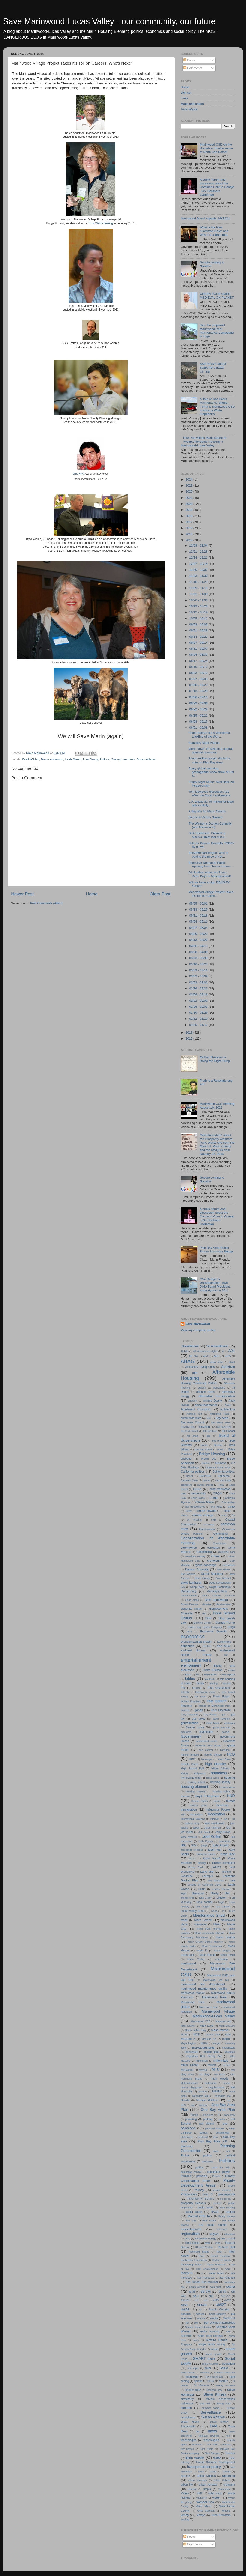 Image resolution: width=246 pixels, height=2576 pixels. What do you see at coordinates (188, 2039) in the screenshot?
I see `Measure A` at bounding box center [188, 2039].